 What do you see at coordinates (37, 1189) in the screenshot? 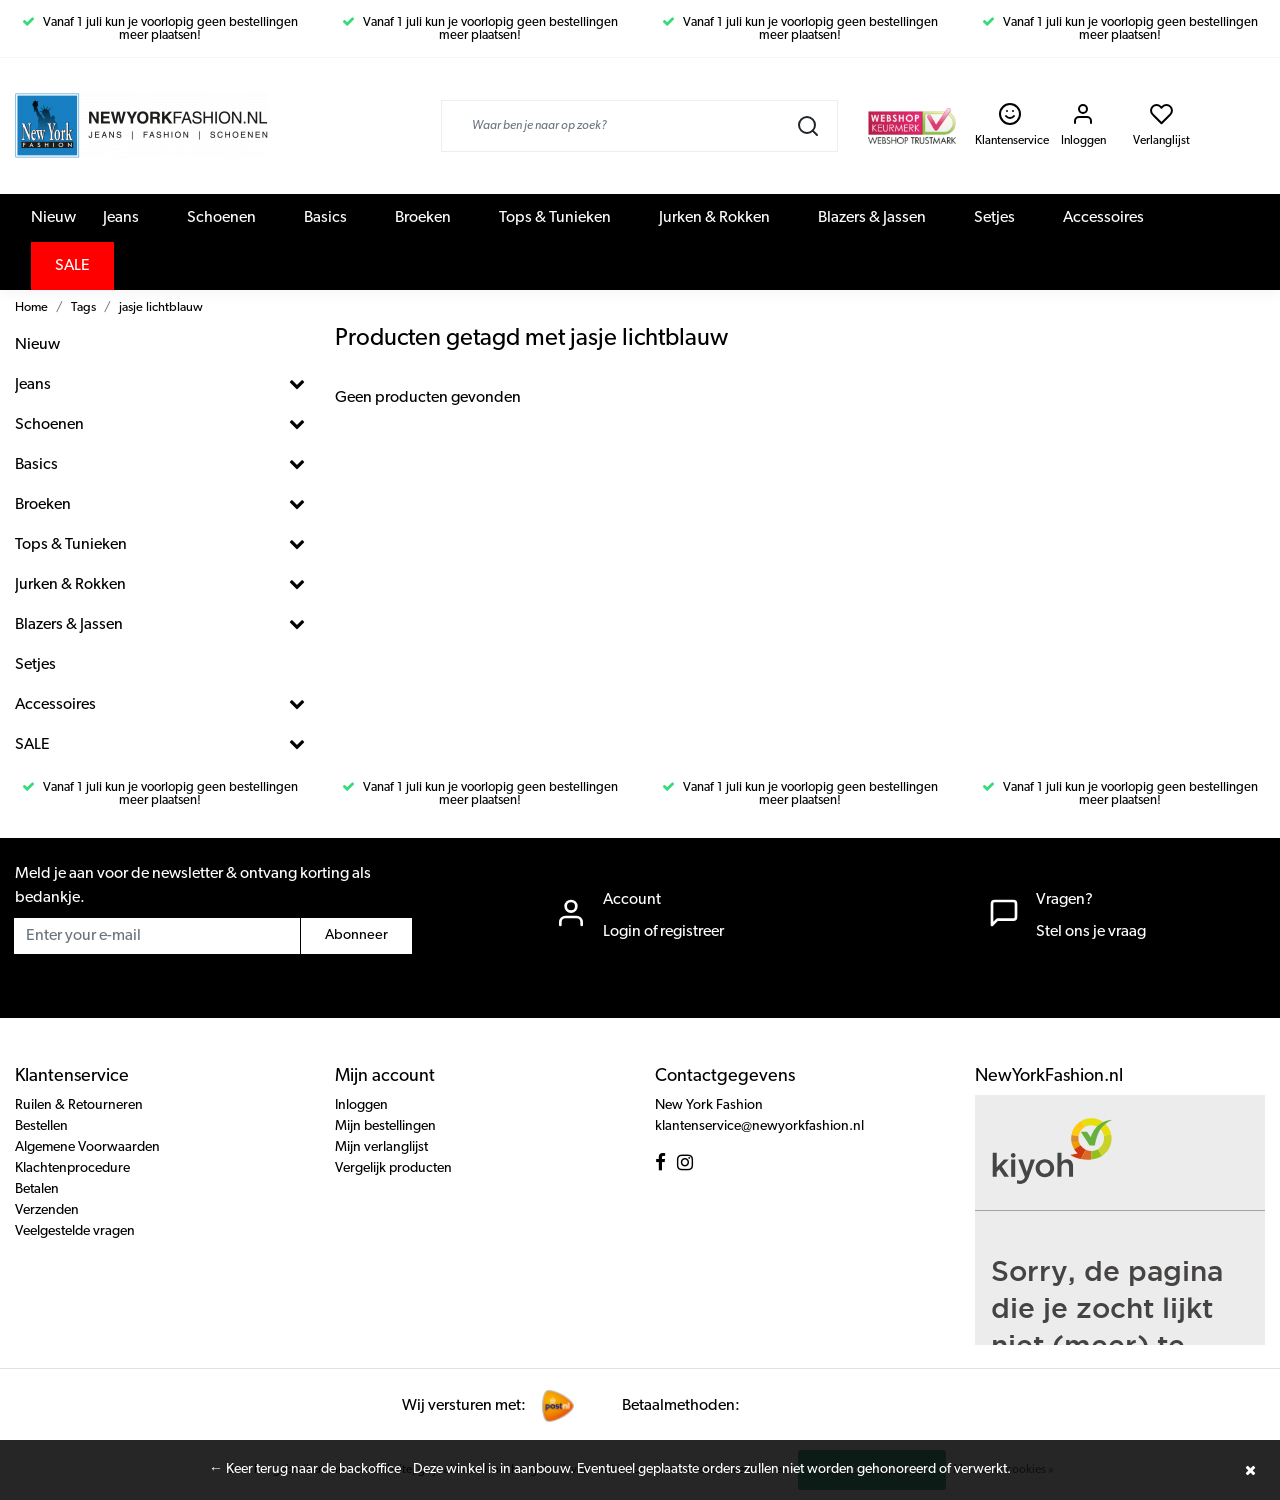
I see `Betalen` at bounding box center [37, 1189].